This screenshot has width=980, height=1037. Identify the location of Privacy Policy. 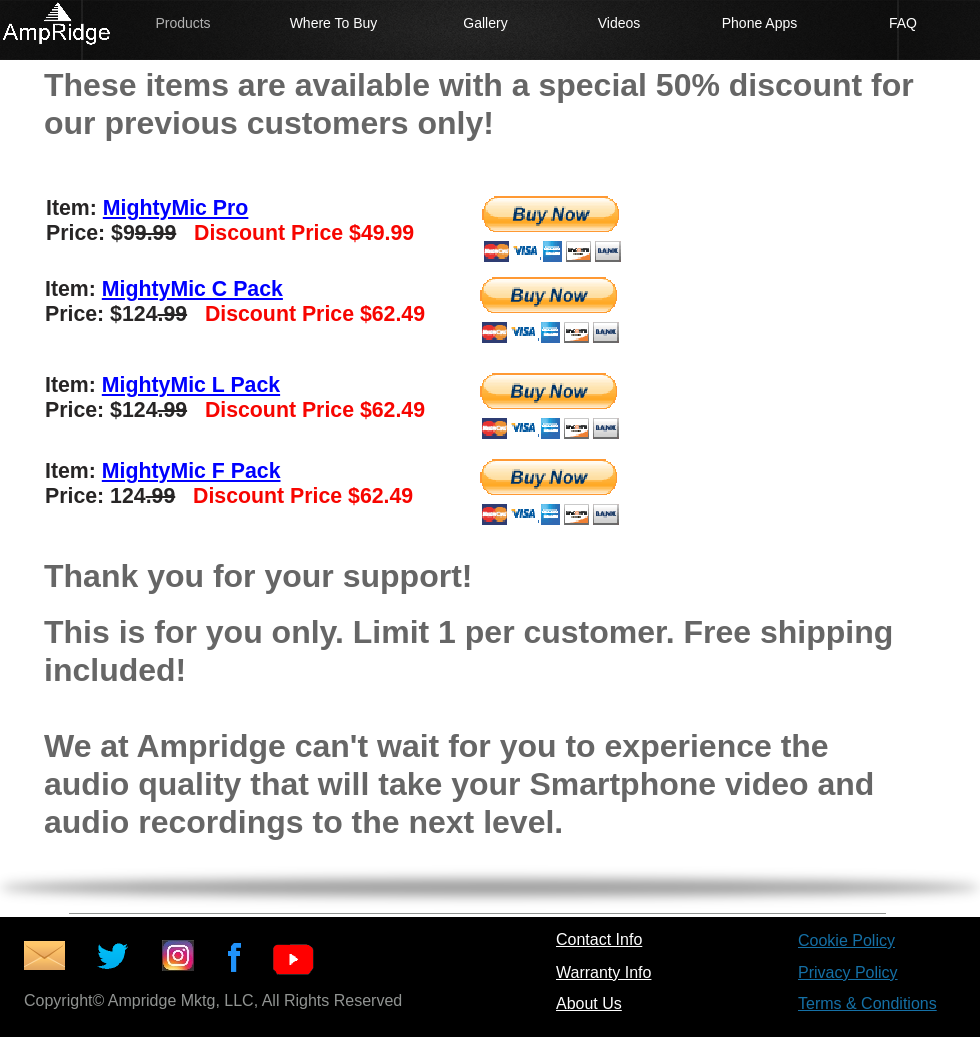
(848, 972).